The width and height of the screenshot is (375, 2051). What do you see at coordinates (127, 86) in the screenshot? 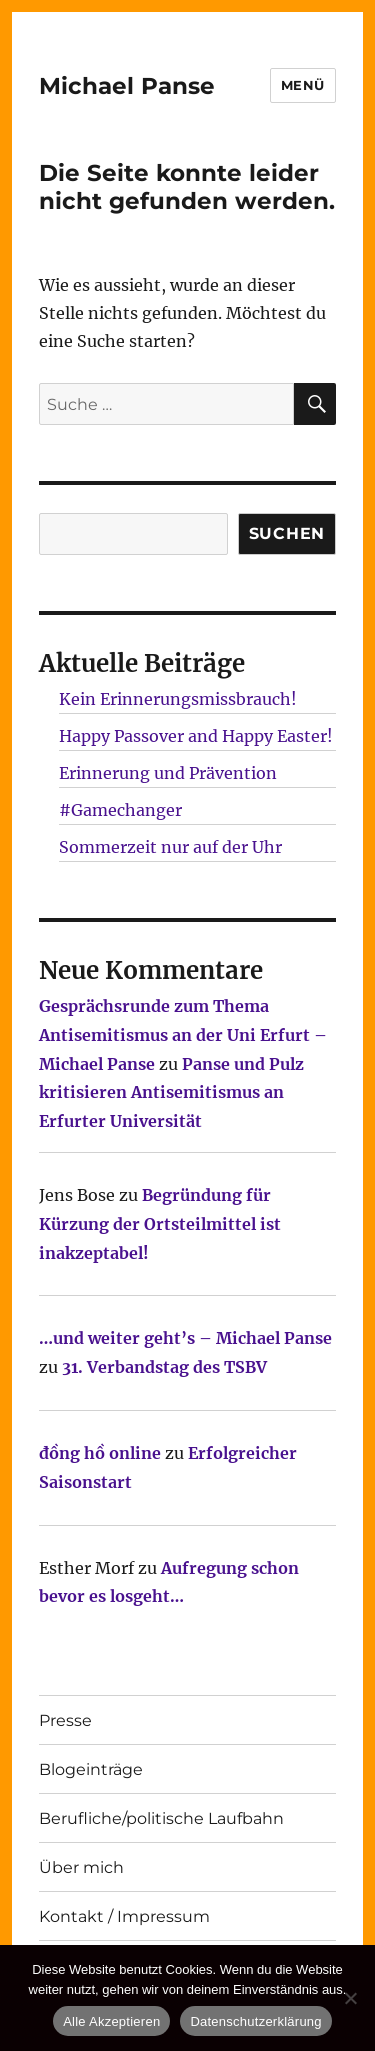
I see `Michael Panse` at bounding box center [127, 86].